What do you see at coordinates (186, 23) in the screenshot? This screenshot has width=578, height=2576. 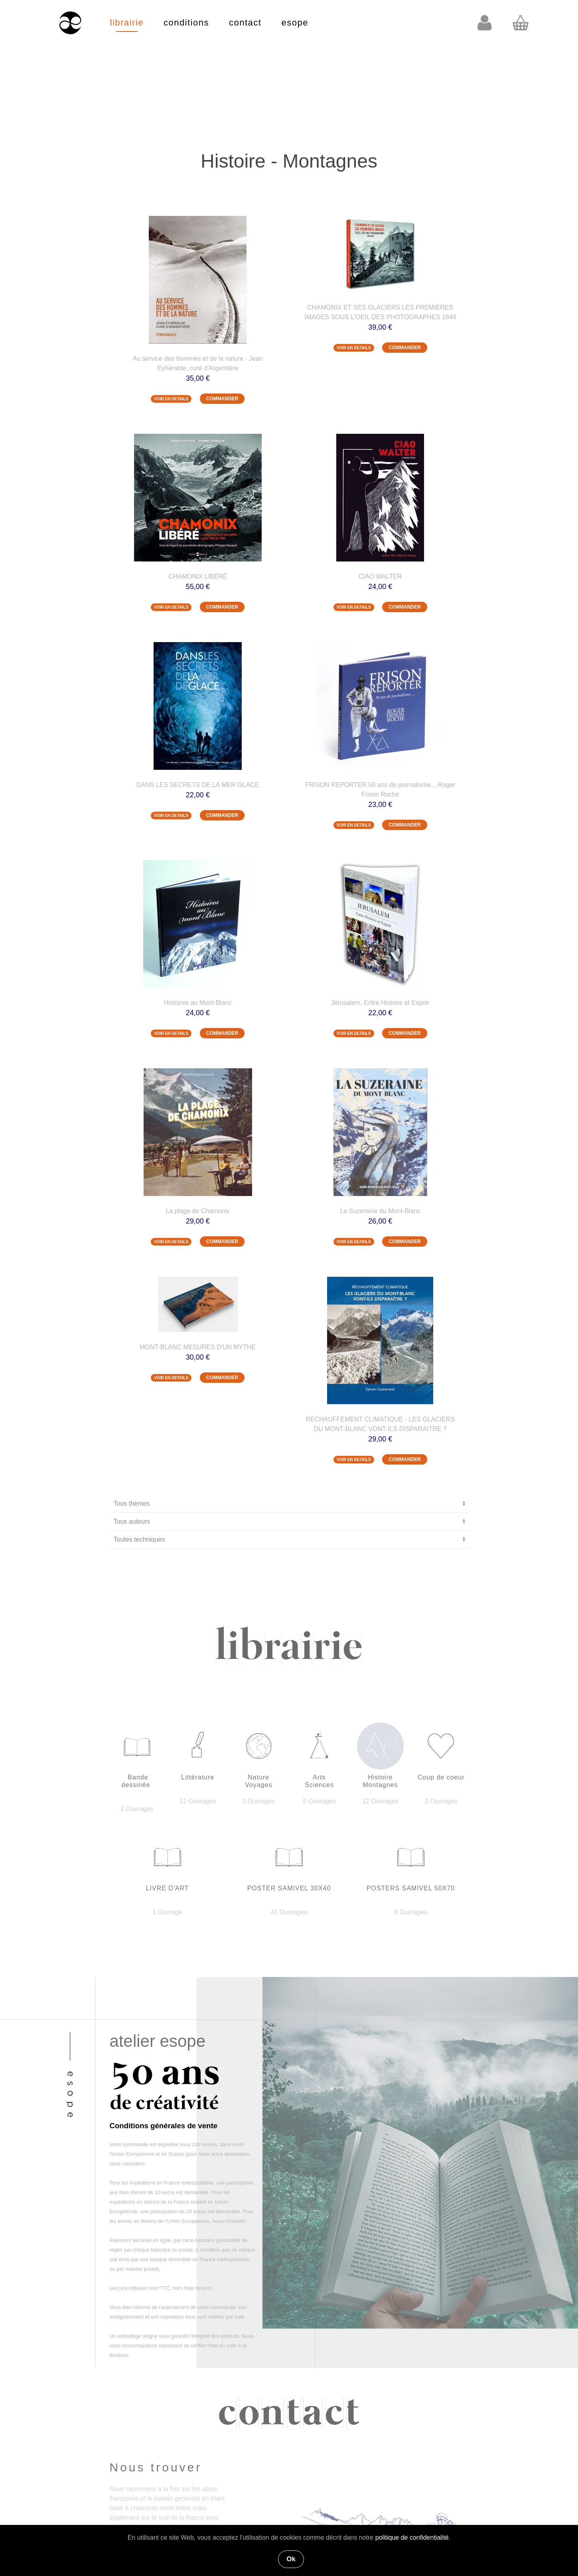 I see `conditions` at bounding box center [186, 23].